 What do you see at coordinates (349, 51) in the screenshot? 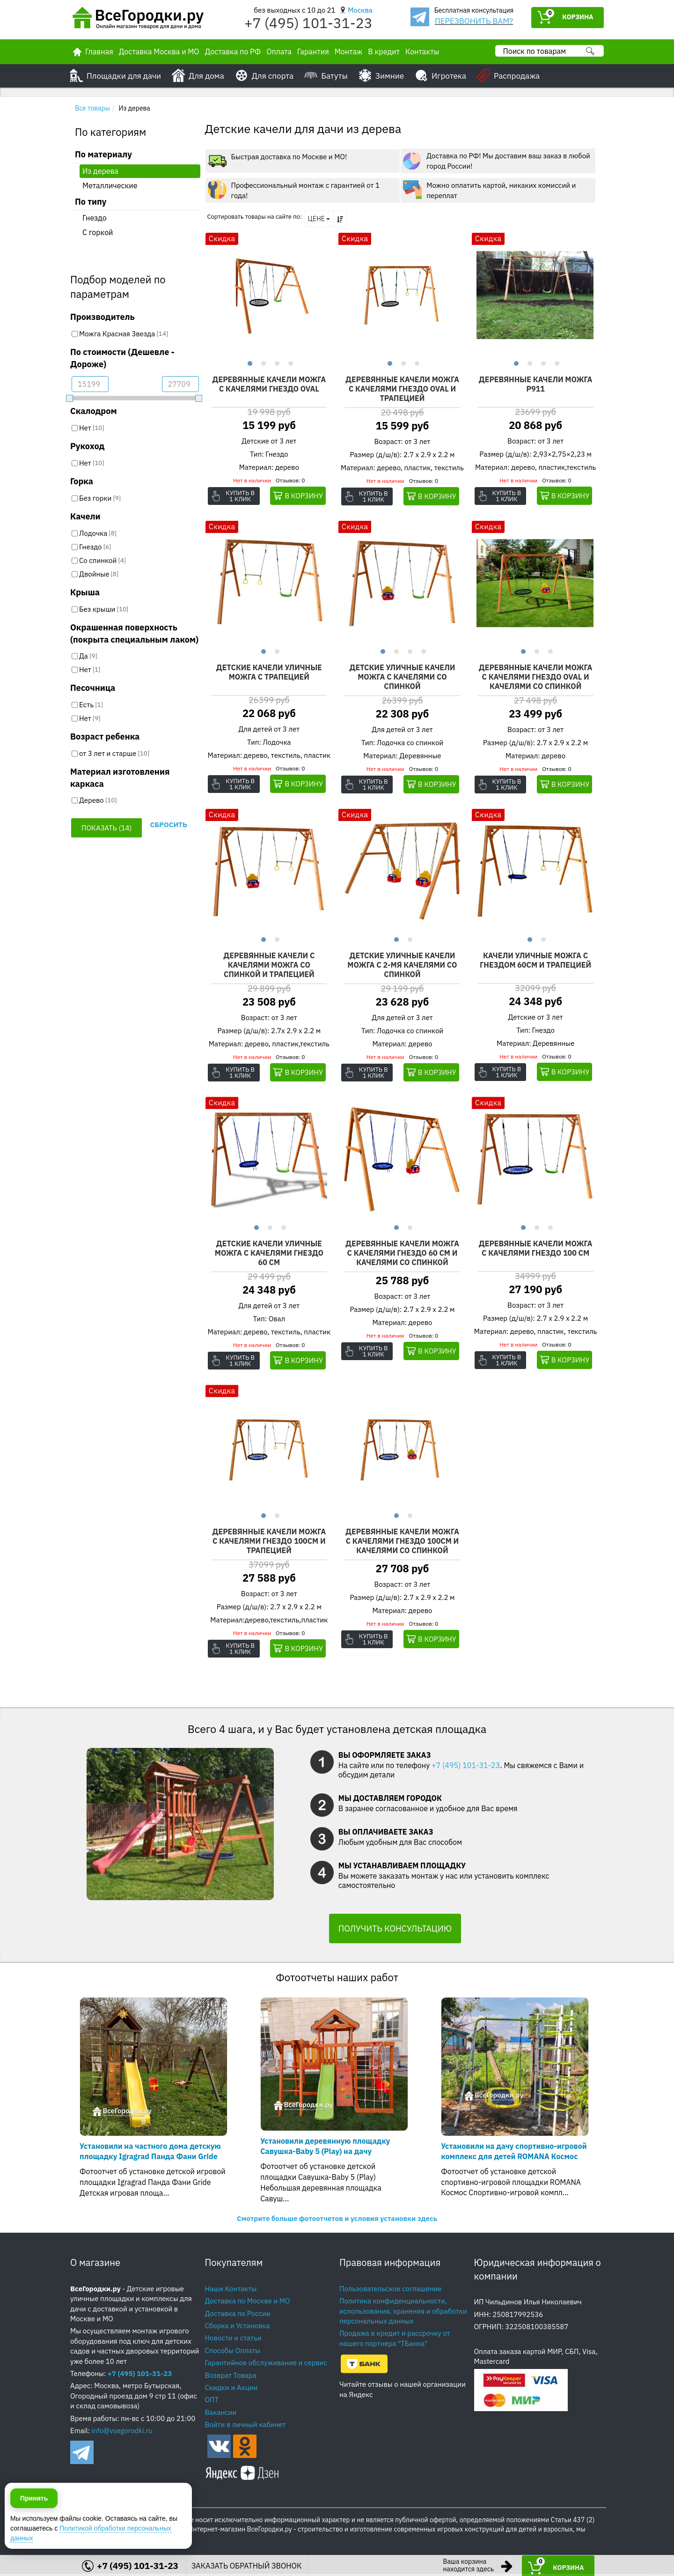
I see `Монтаж` at bounding box center [349, 51].